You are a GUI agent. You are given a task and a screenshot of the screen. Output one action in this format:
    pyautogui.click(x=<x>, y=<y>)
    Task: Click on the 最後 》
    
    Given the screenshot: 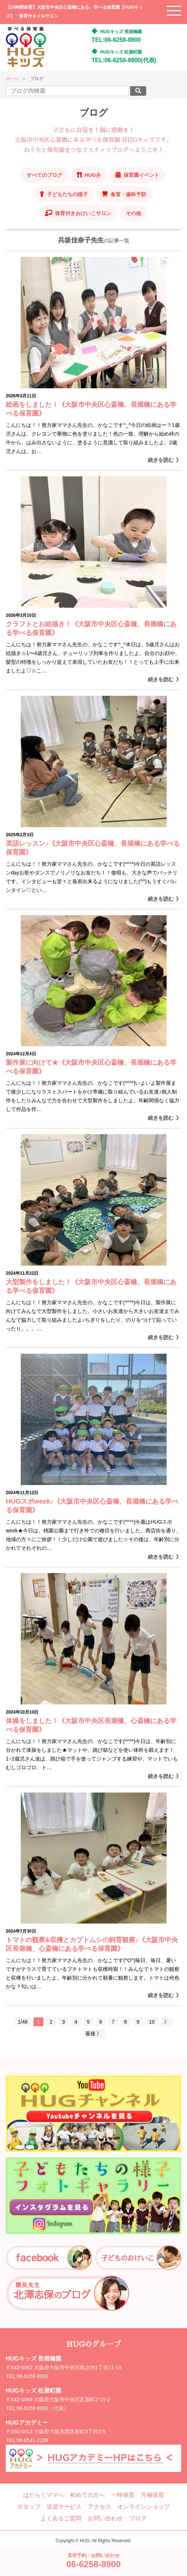 What is the action you would take?
    pyautogui.click(x=93, y=2033)
    